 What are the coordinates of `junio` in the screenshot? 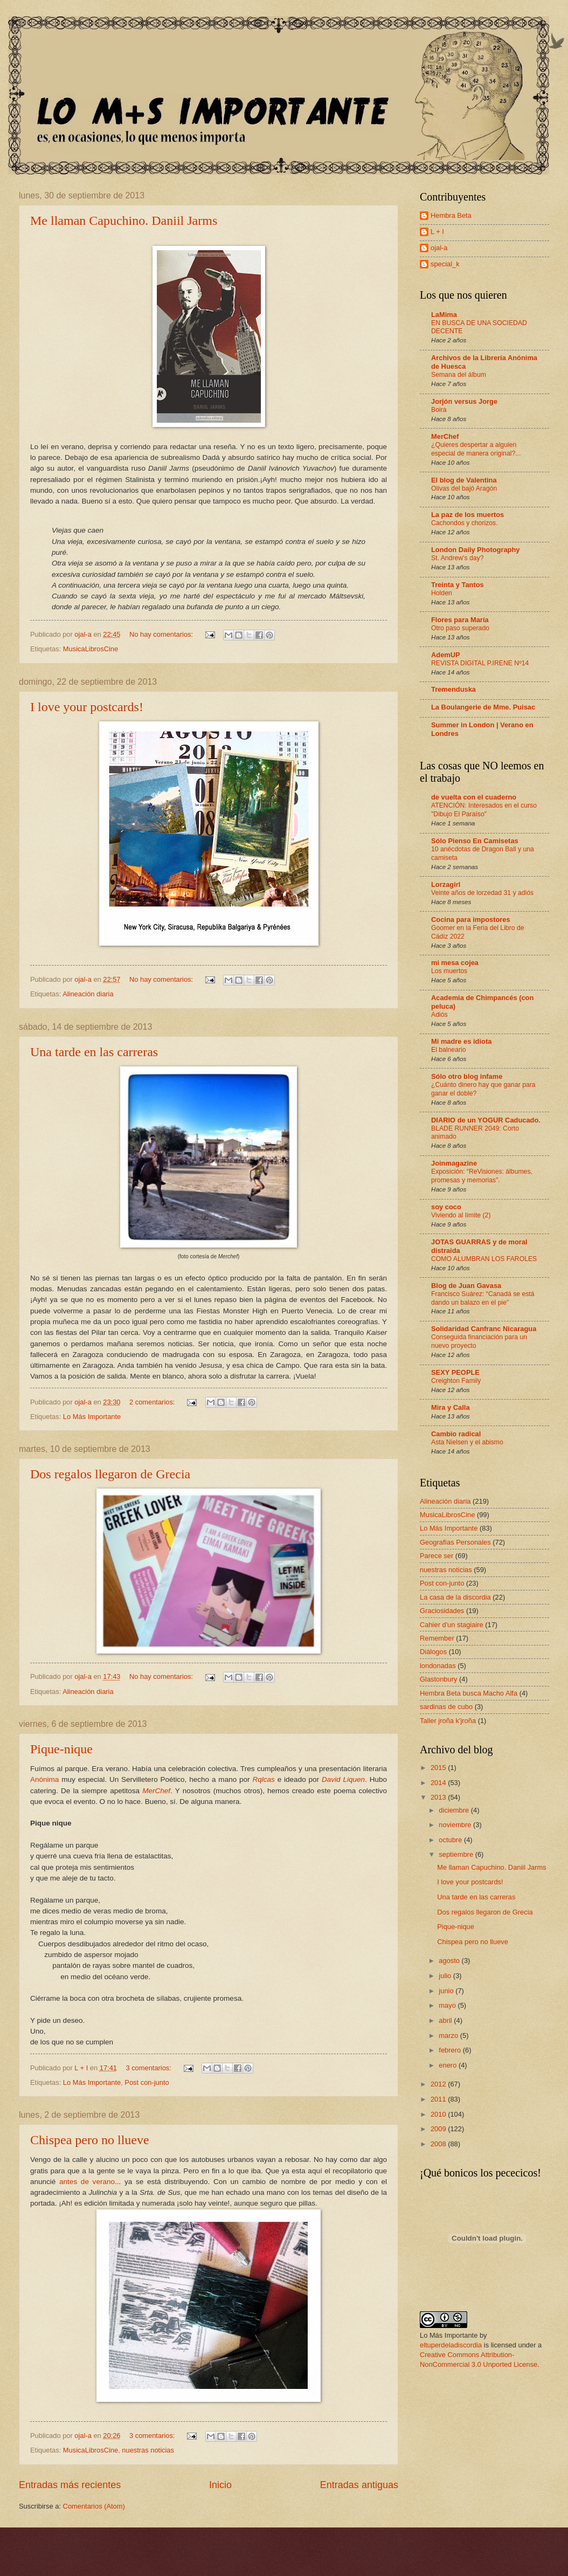 It's located at (447, 1991).